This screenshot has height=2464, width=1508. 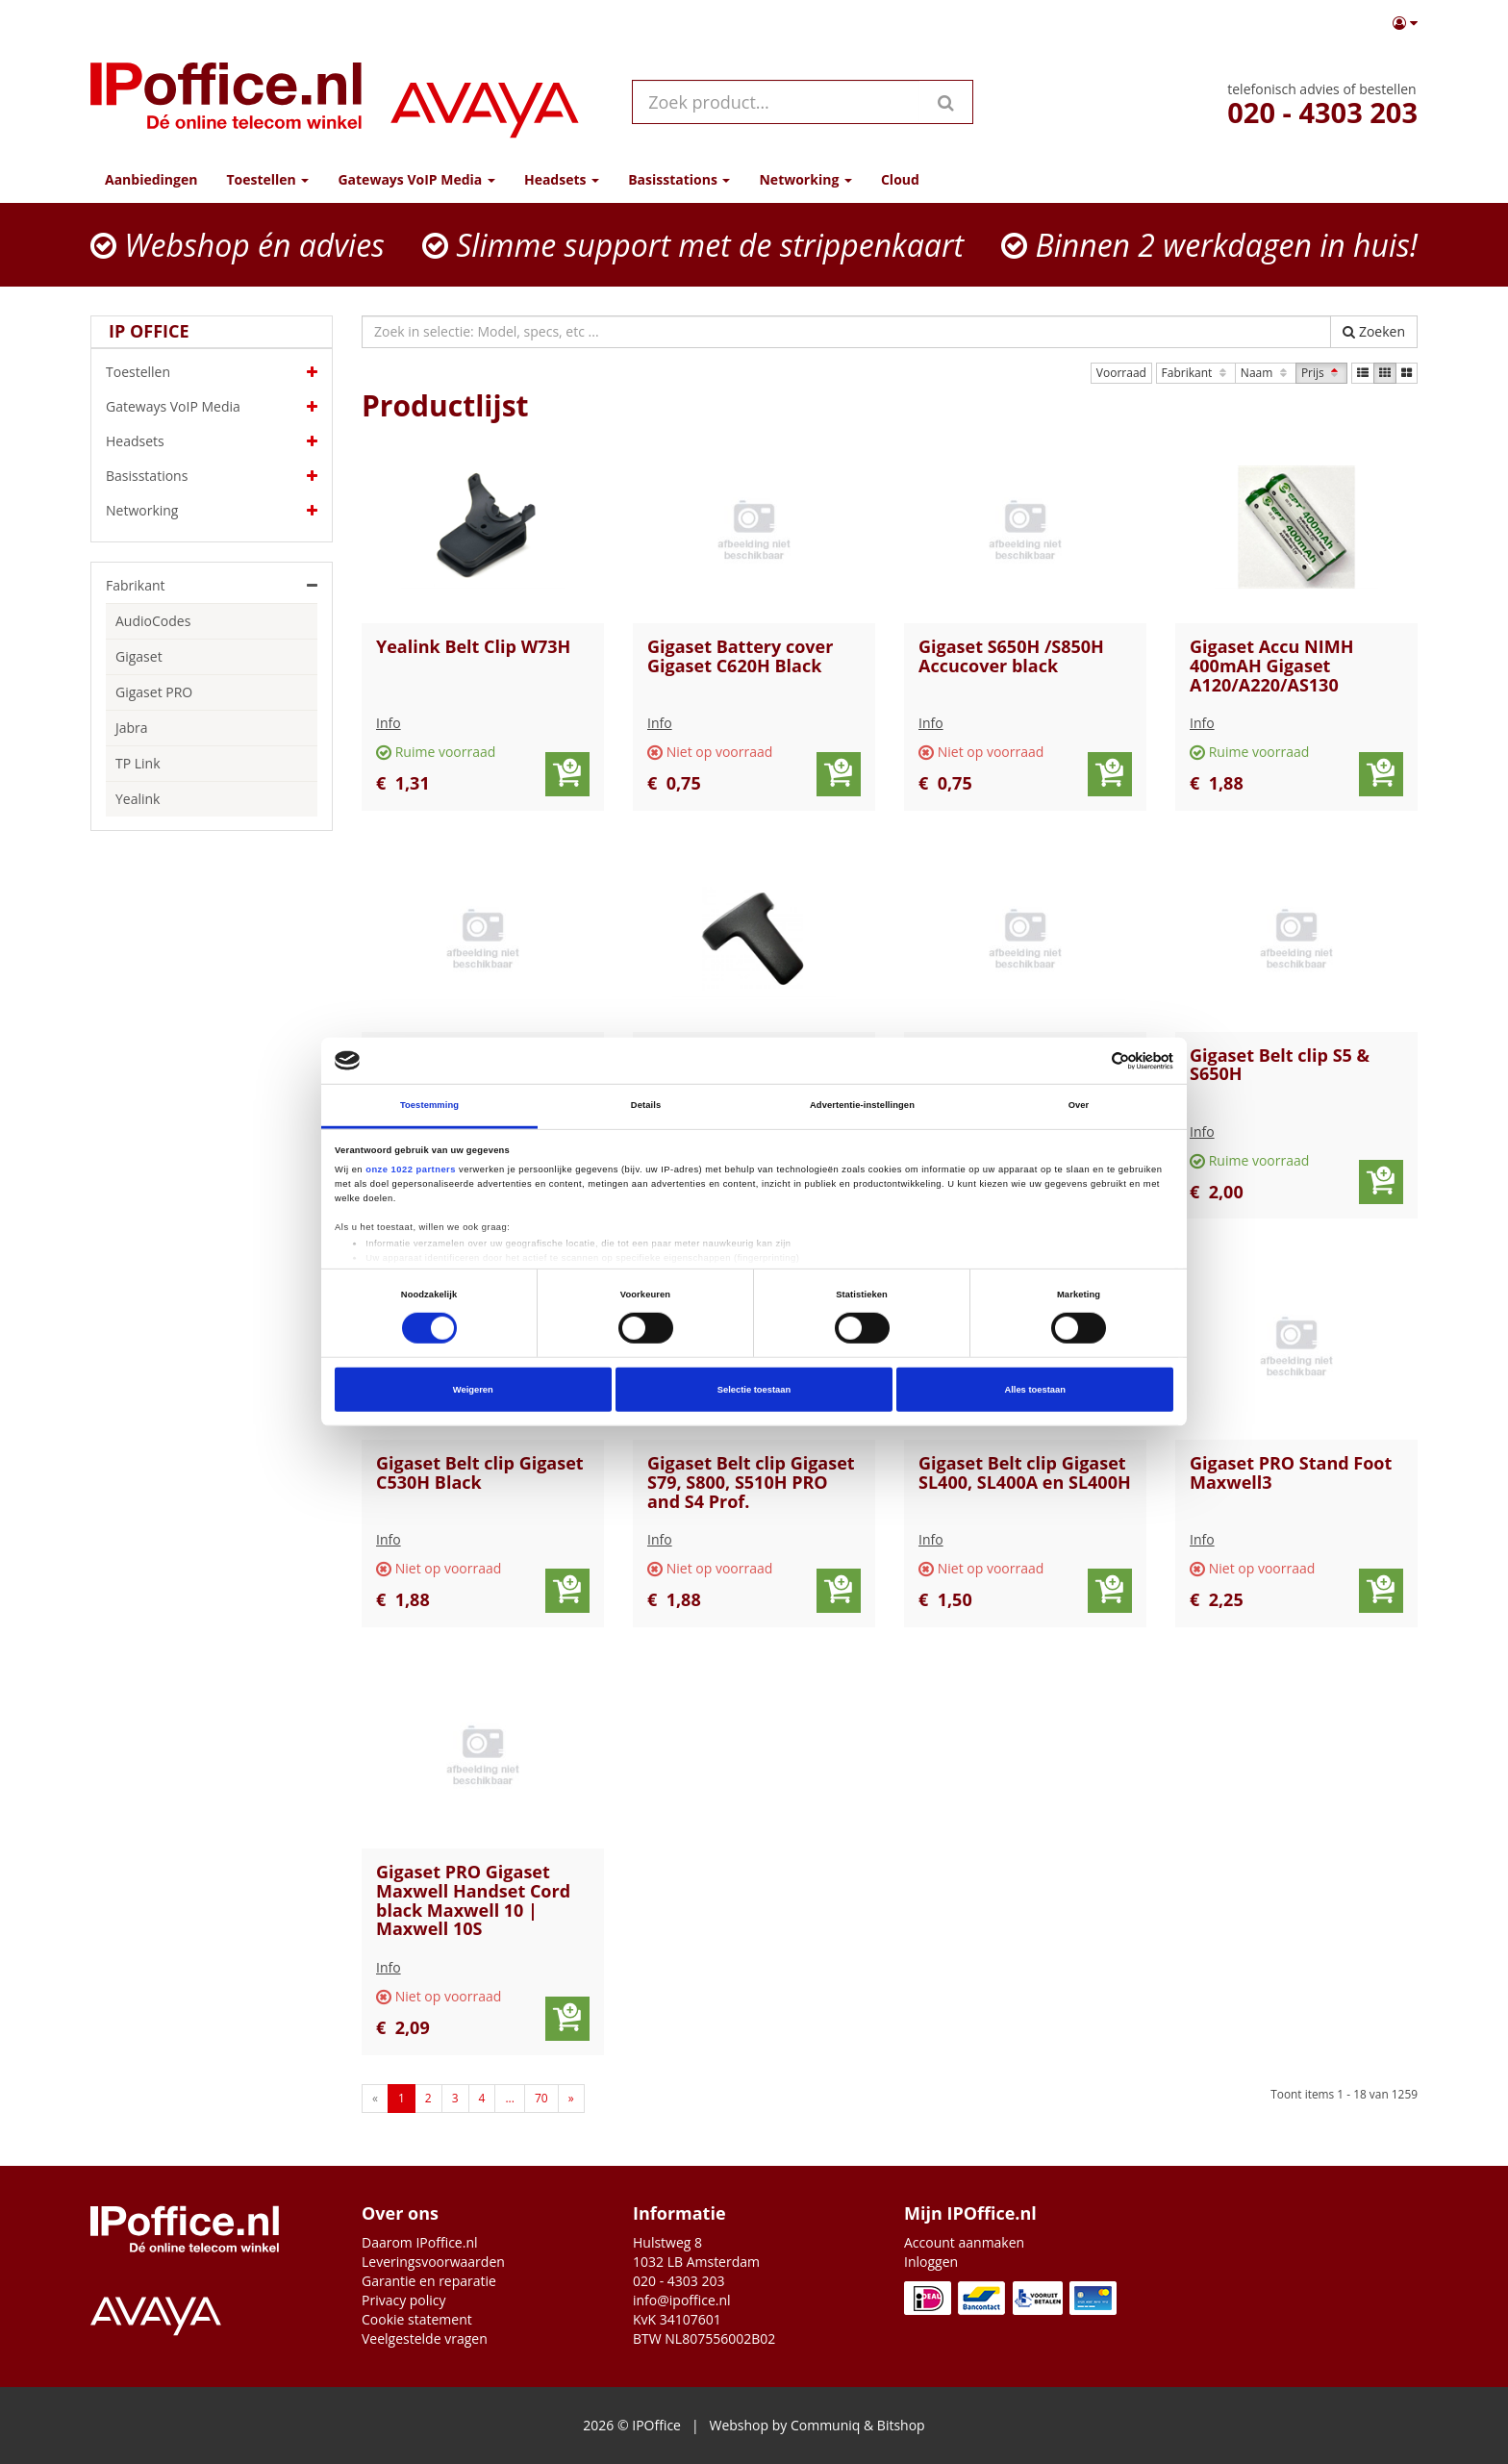 What do you see at coordinates (1079, 1105) in the screenshot?
I see `Over [tab]` at bounding box center [1079, 1105].